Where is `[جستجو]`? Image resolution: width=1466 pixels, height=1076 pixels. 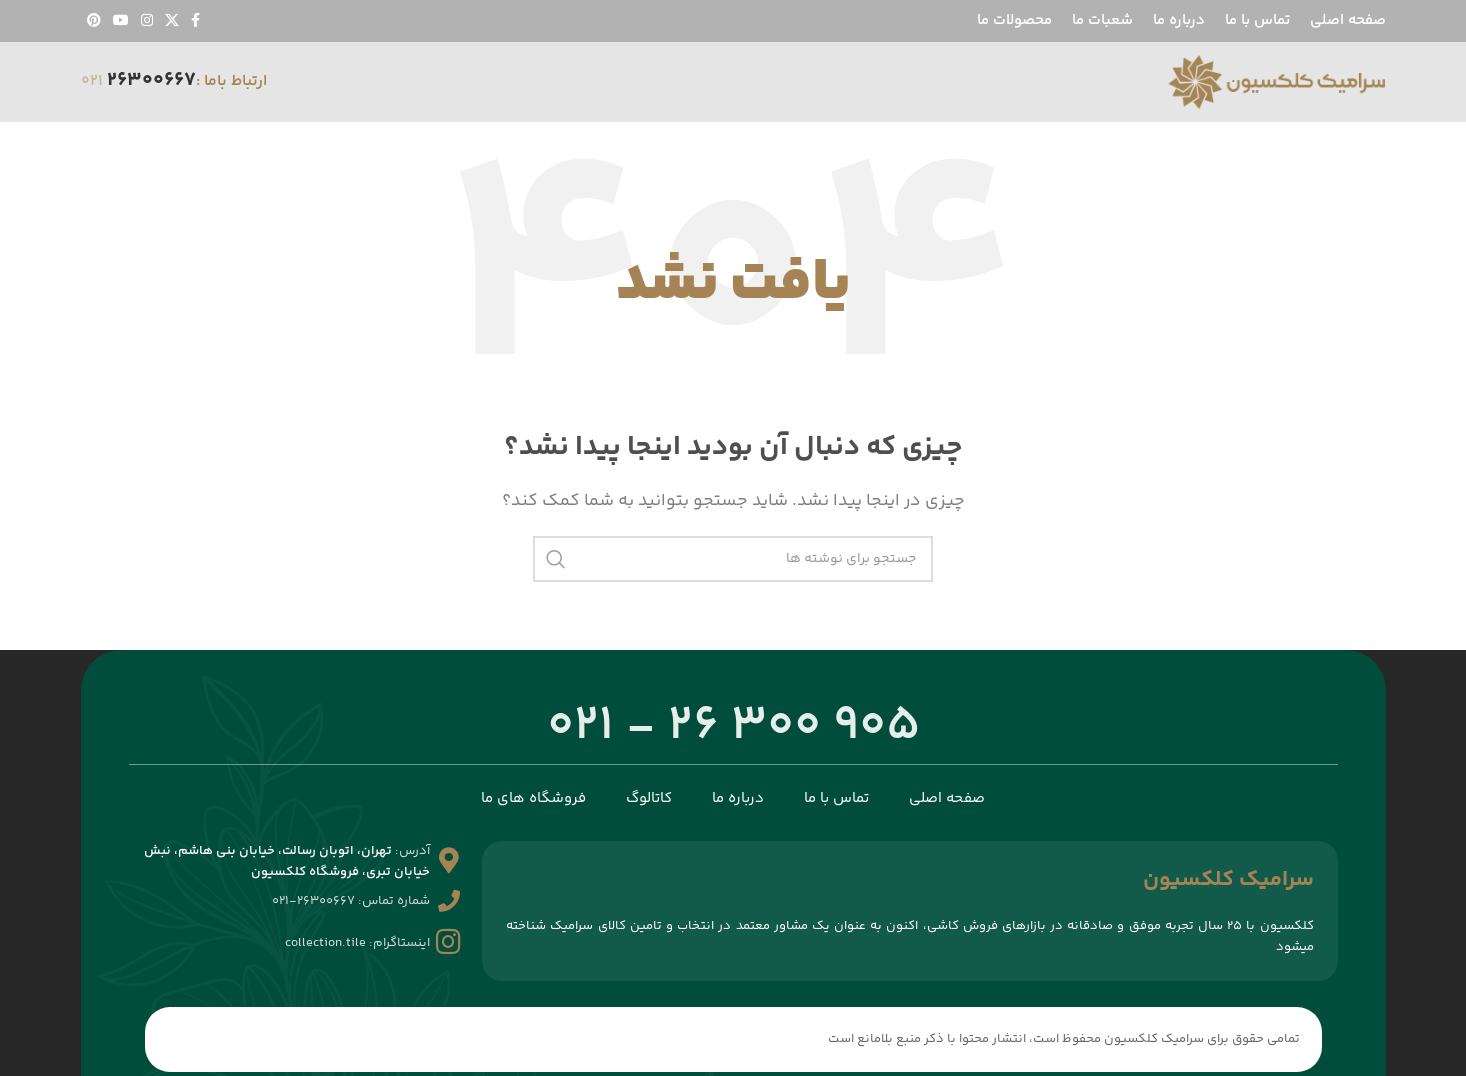 [جستجو] is located at coordinates (733, 559).